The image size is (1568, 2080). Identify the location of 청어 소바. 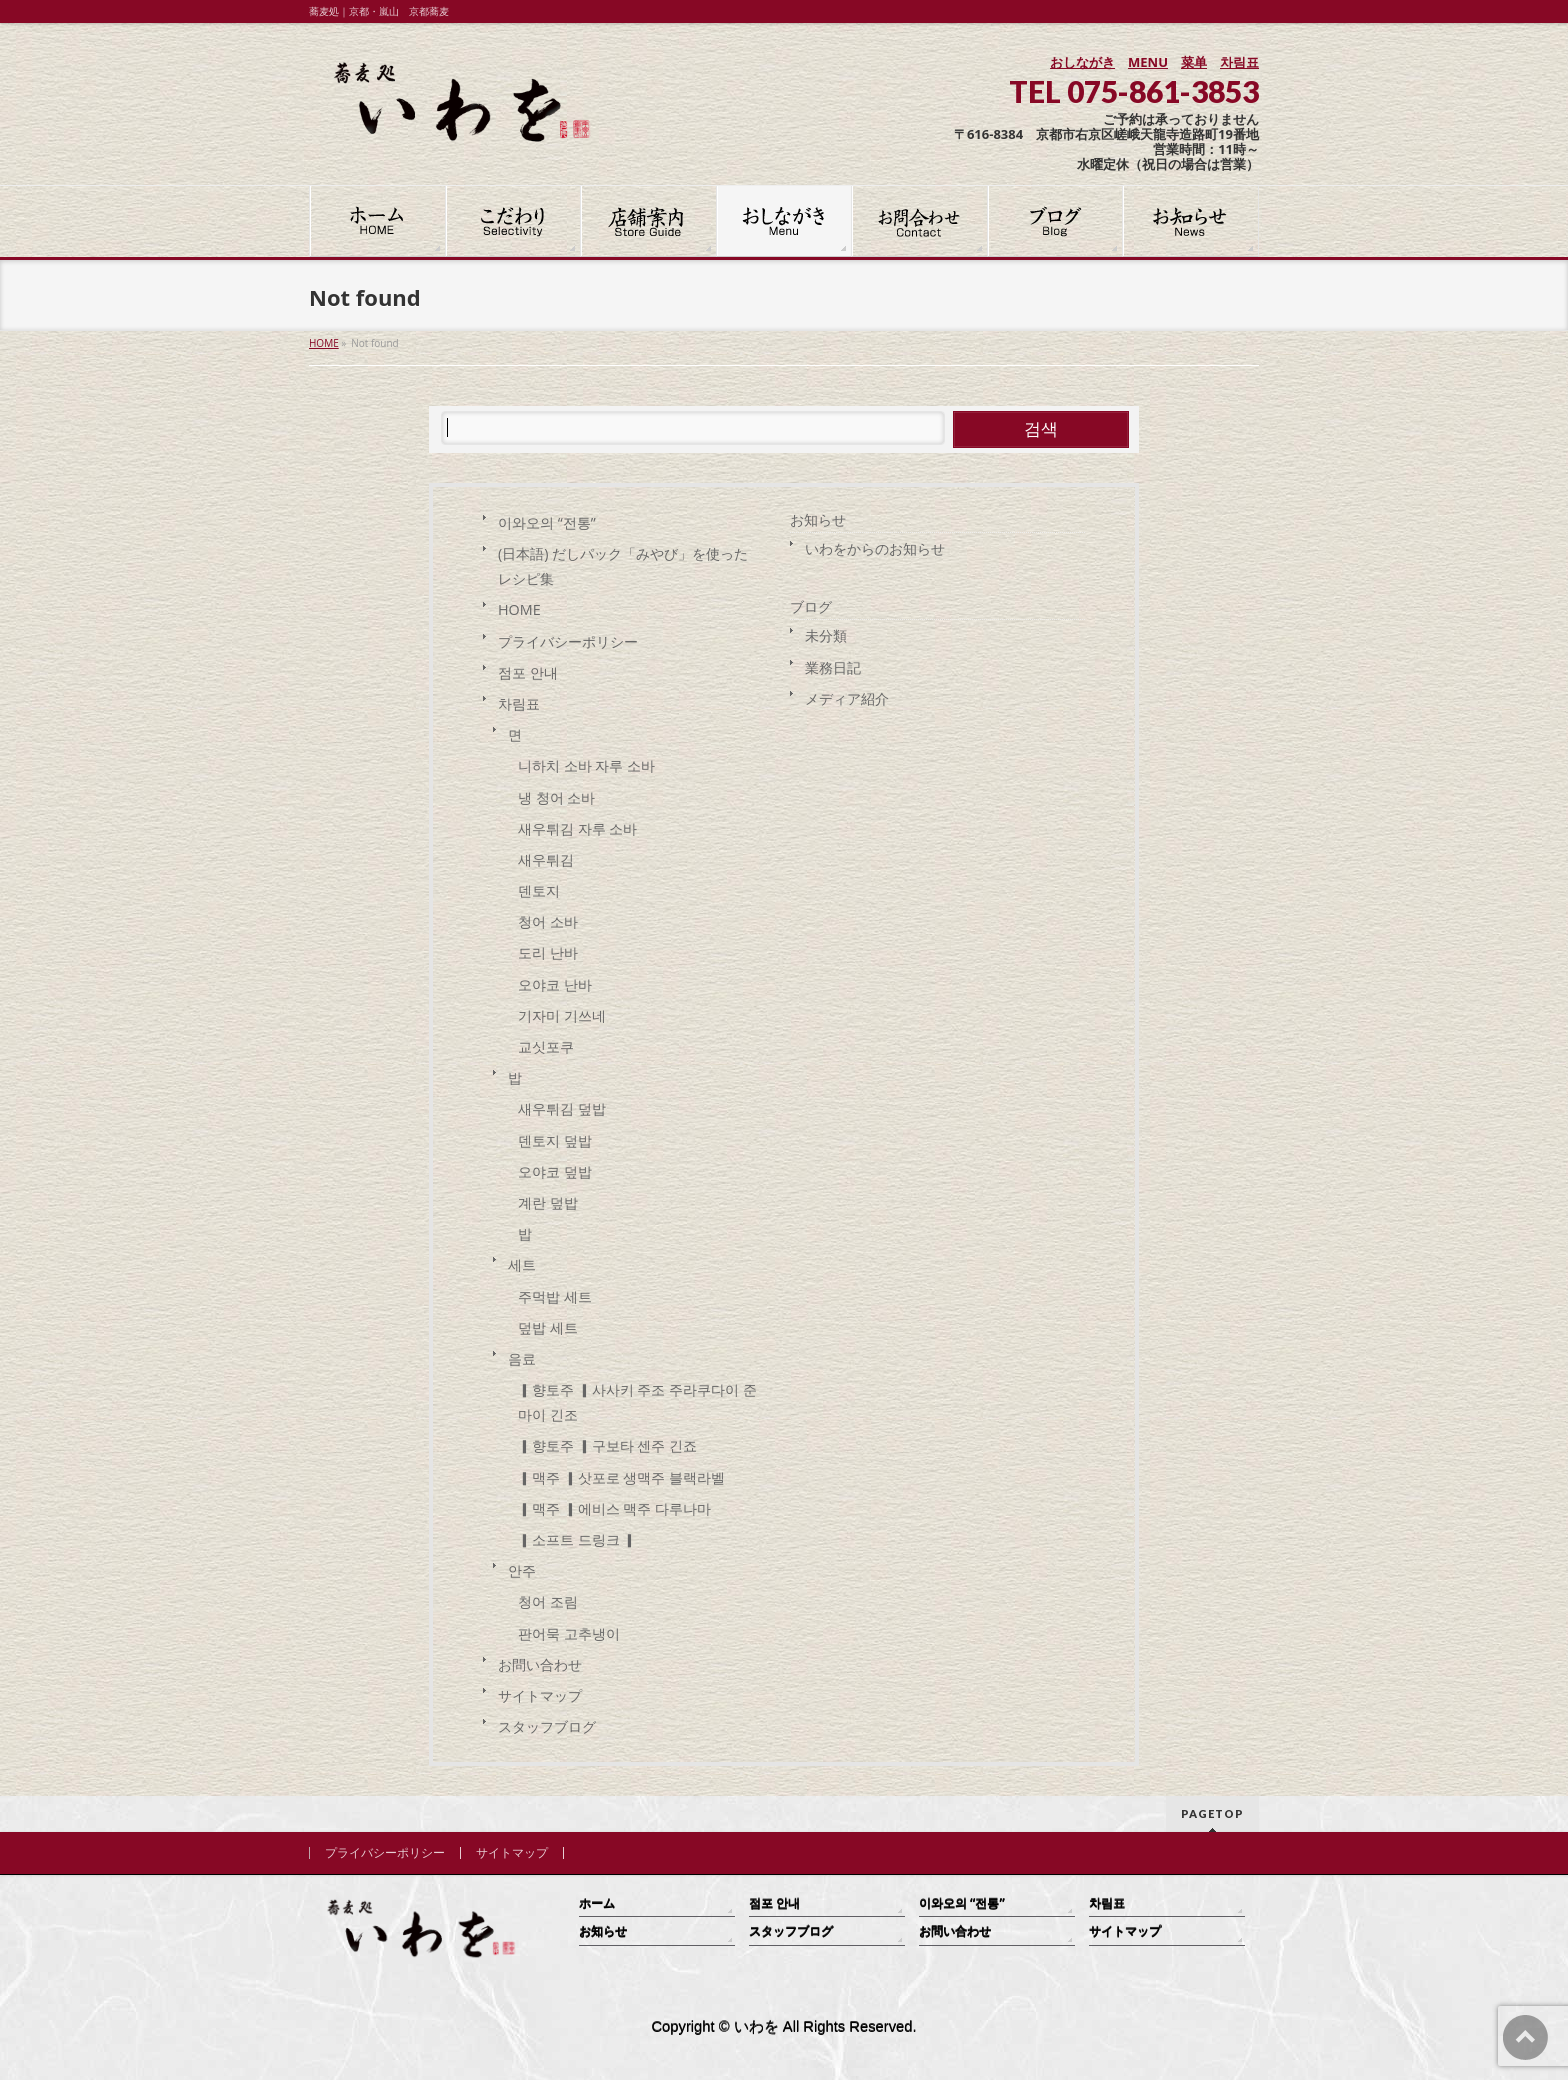
(548, 921).